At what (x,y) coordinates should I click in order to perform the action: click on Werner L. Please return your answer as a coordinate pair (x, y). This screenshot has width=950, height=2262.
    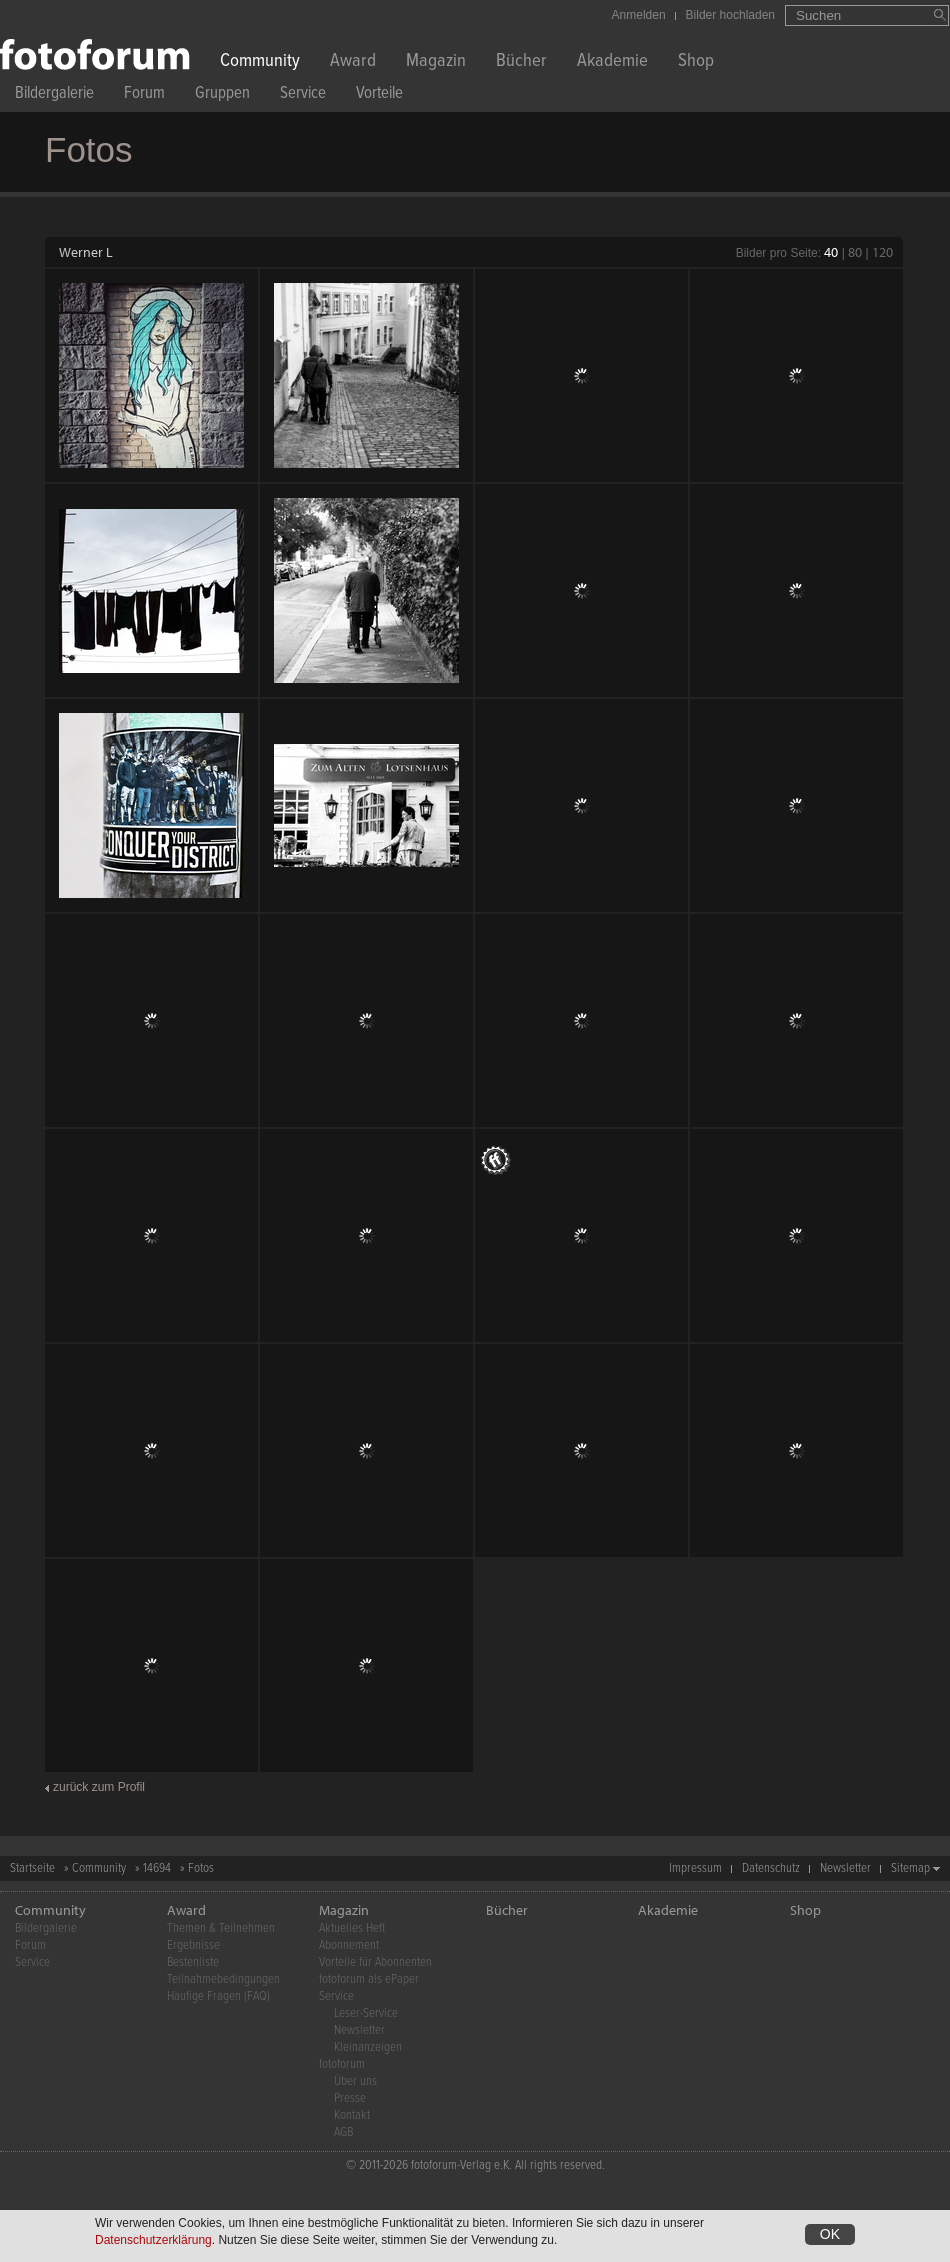
    Looking at the image, I should click on (86, 252).